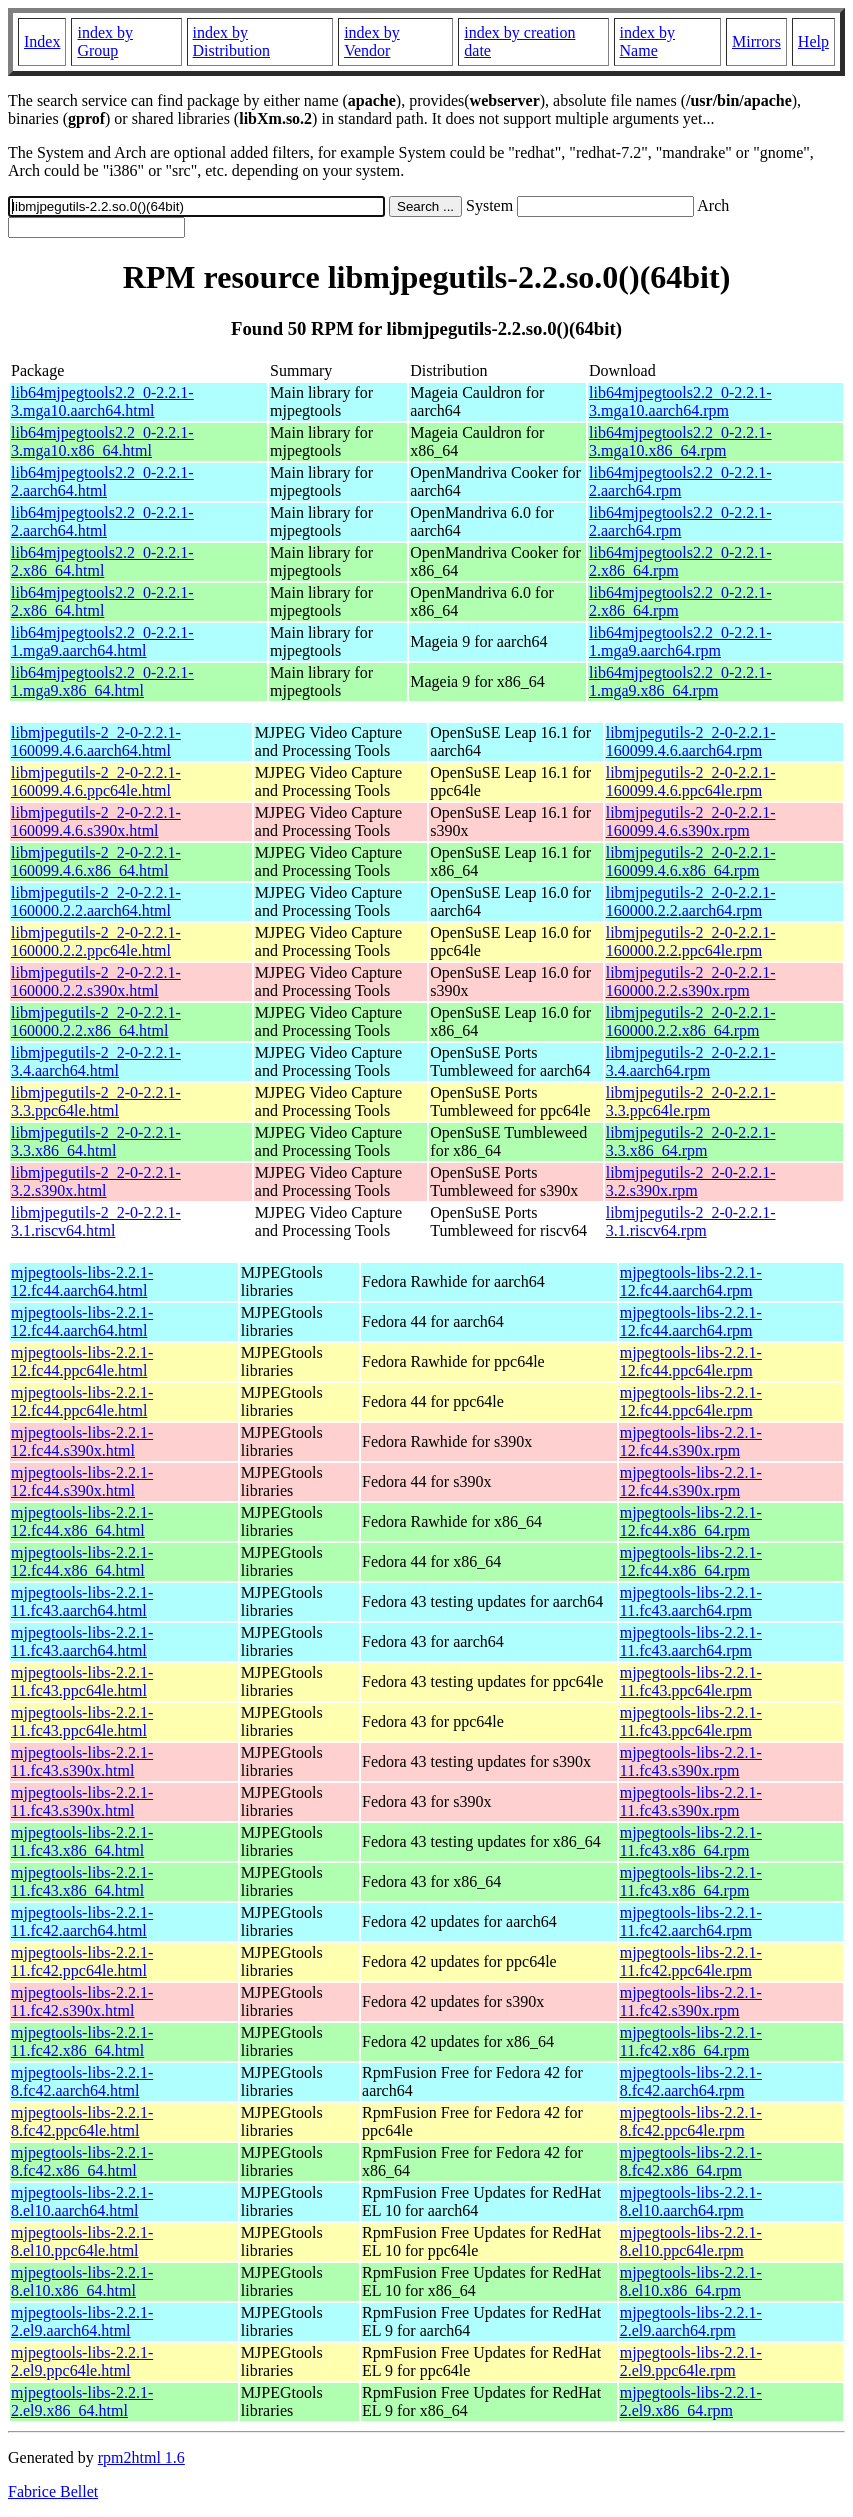 The height and width of the screenshot is (2517, 853). Describe the element at coordinates (691, 1021) in the screenshot. I see `libmjpegutils-2_2-0-2.2.1-160000.2.2.x86_64.rpm` at that location.